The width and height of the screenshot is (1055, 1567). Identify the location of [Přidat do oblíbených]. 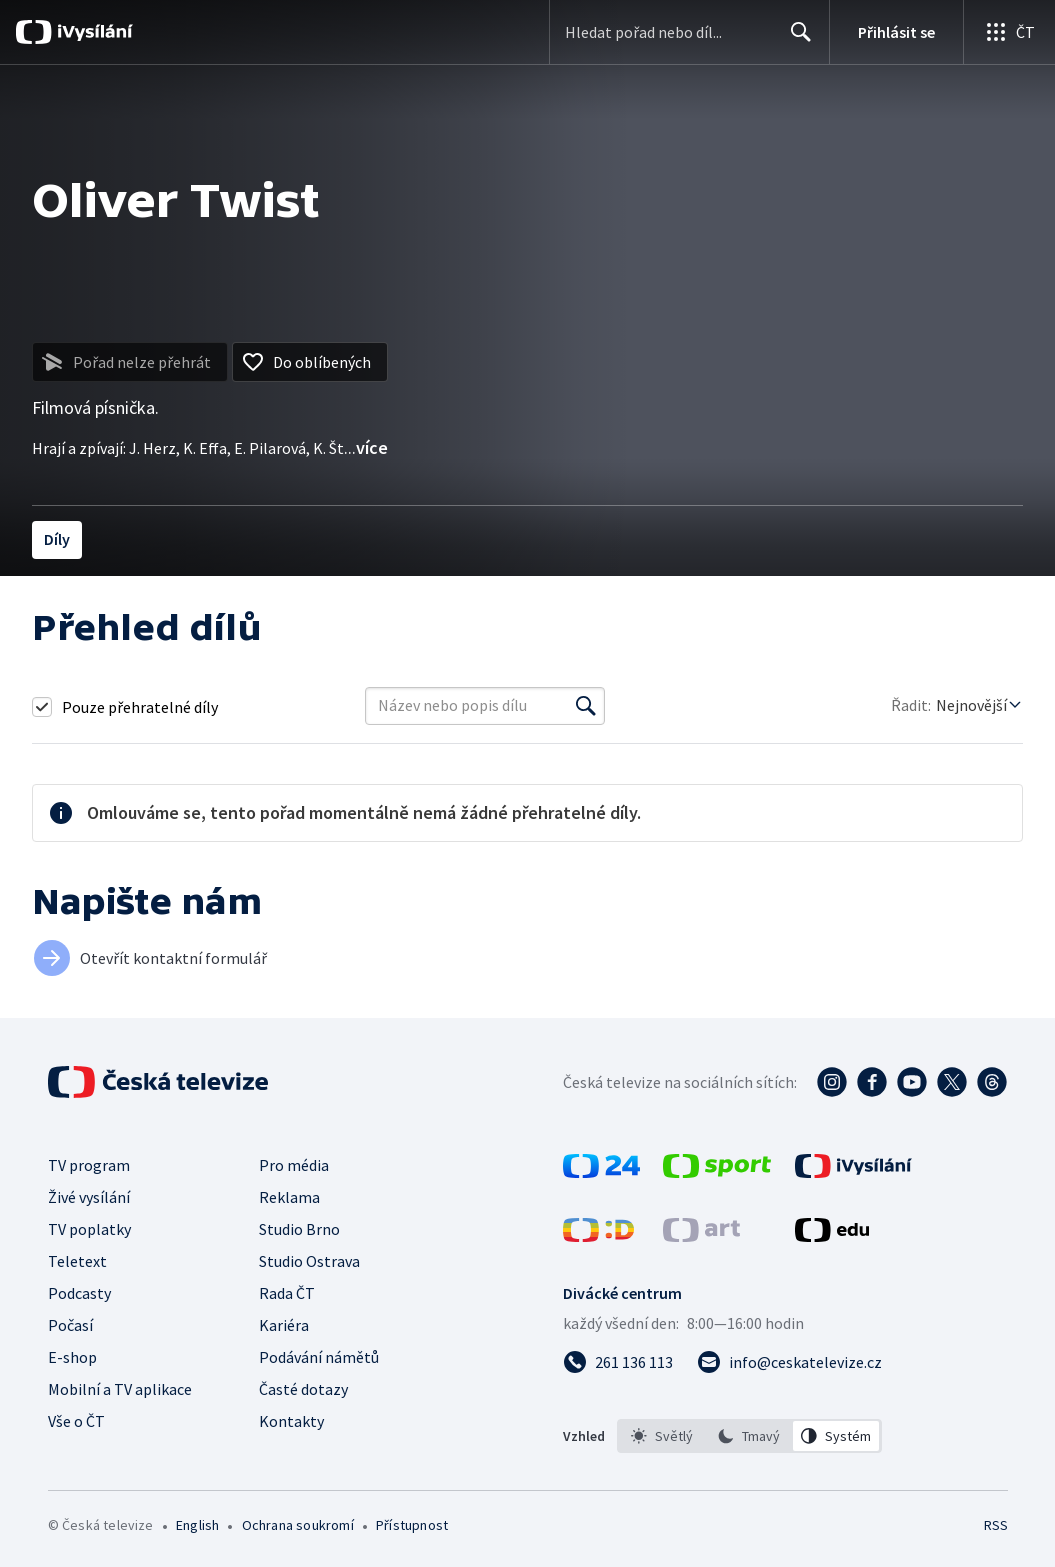
(310, 362).